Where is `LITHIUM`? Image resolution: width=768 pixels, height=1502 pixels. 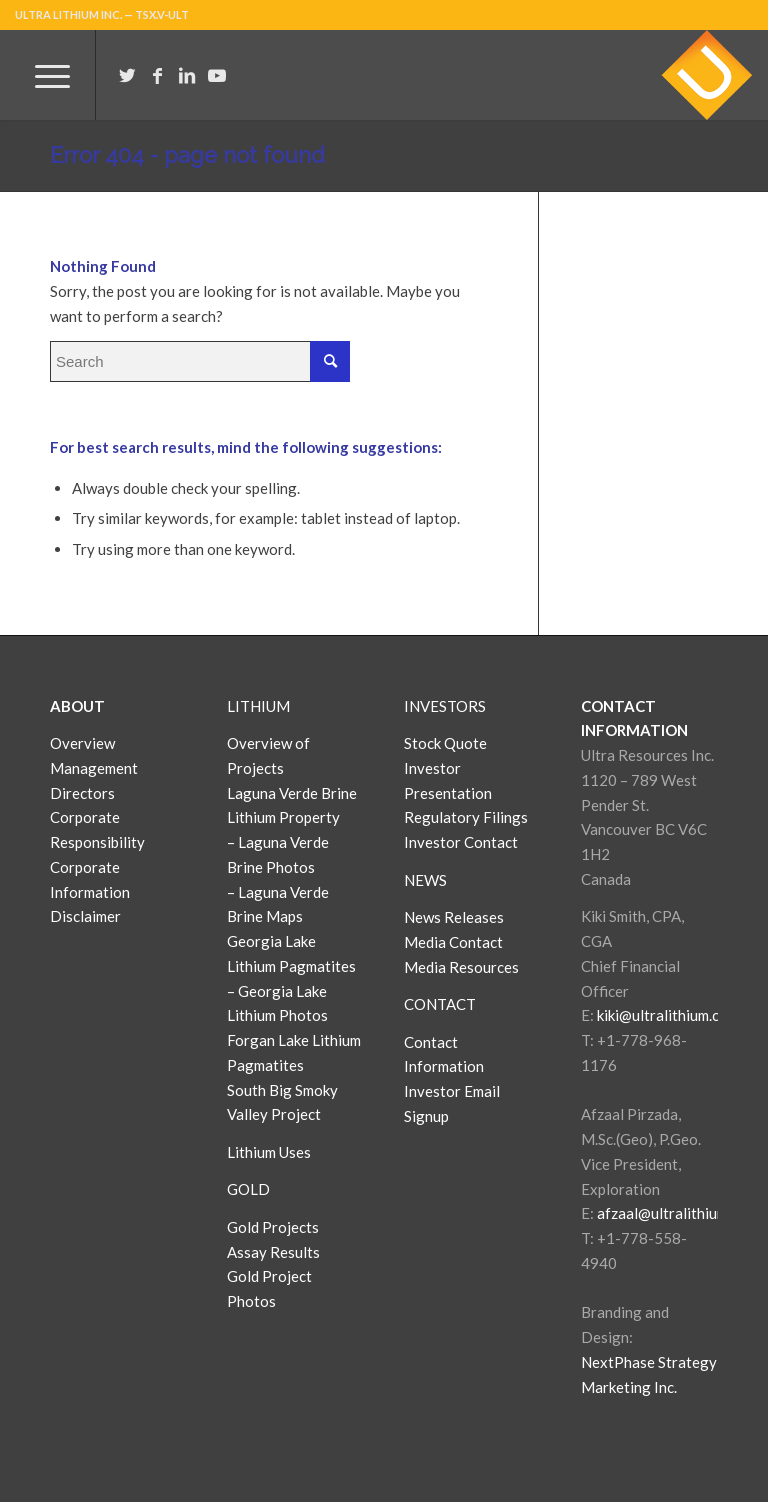
LITHIUM is located at coordinates (258, 706).